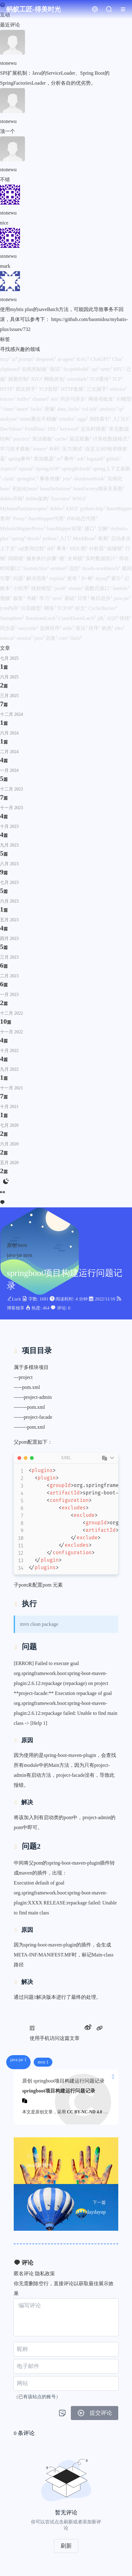  What do you see at coordinates (55, 379) in the screenshot?
I see `网络抓包` at bounding box center [55, 379].